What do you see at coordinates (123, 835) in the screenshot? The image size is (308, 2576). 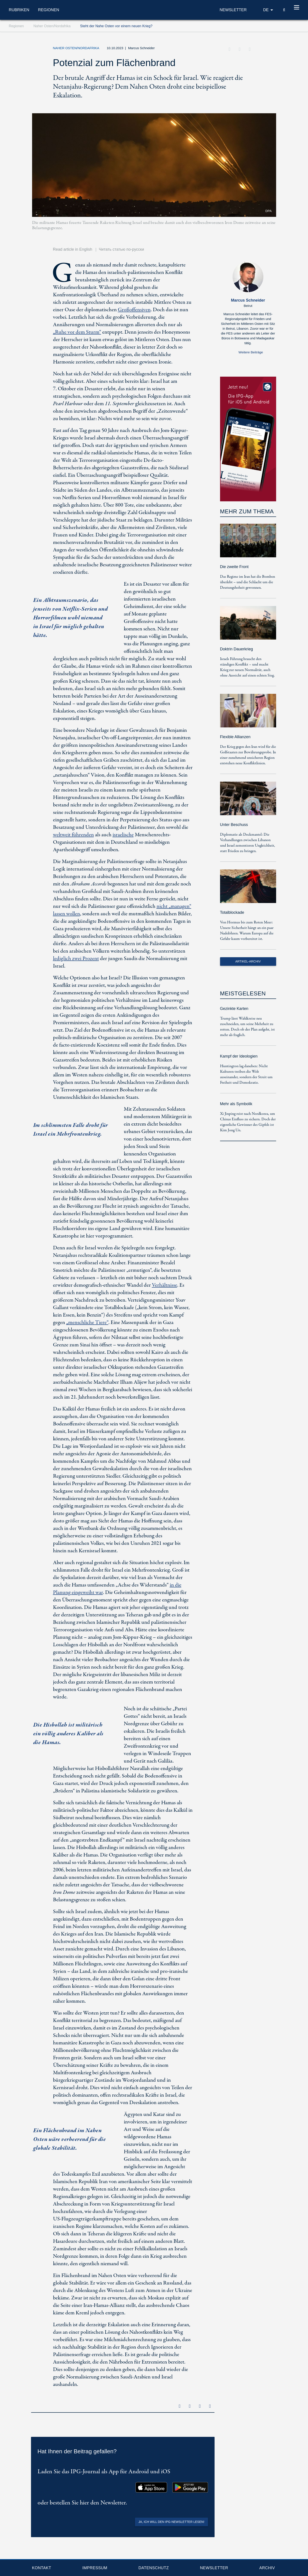 I see `israelische` at bounding box center [123, 835].